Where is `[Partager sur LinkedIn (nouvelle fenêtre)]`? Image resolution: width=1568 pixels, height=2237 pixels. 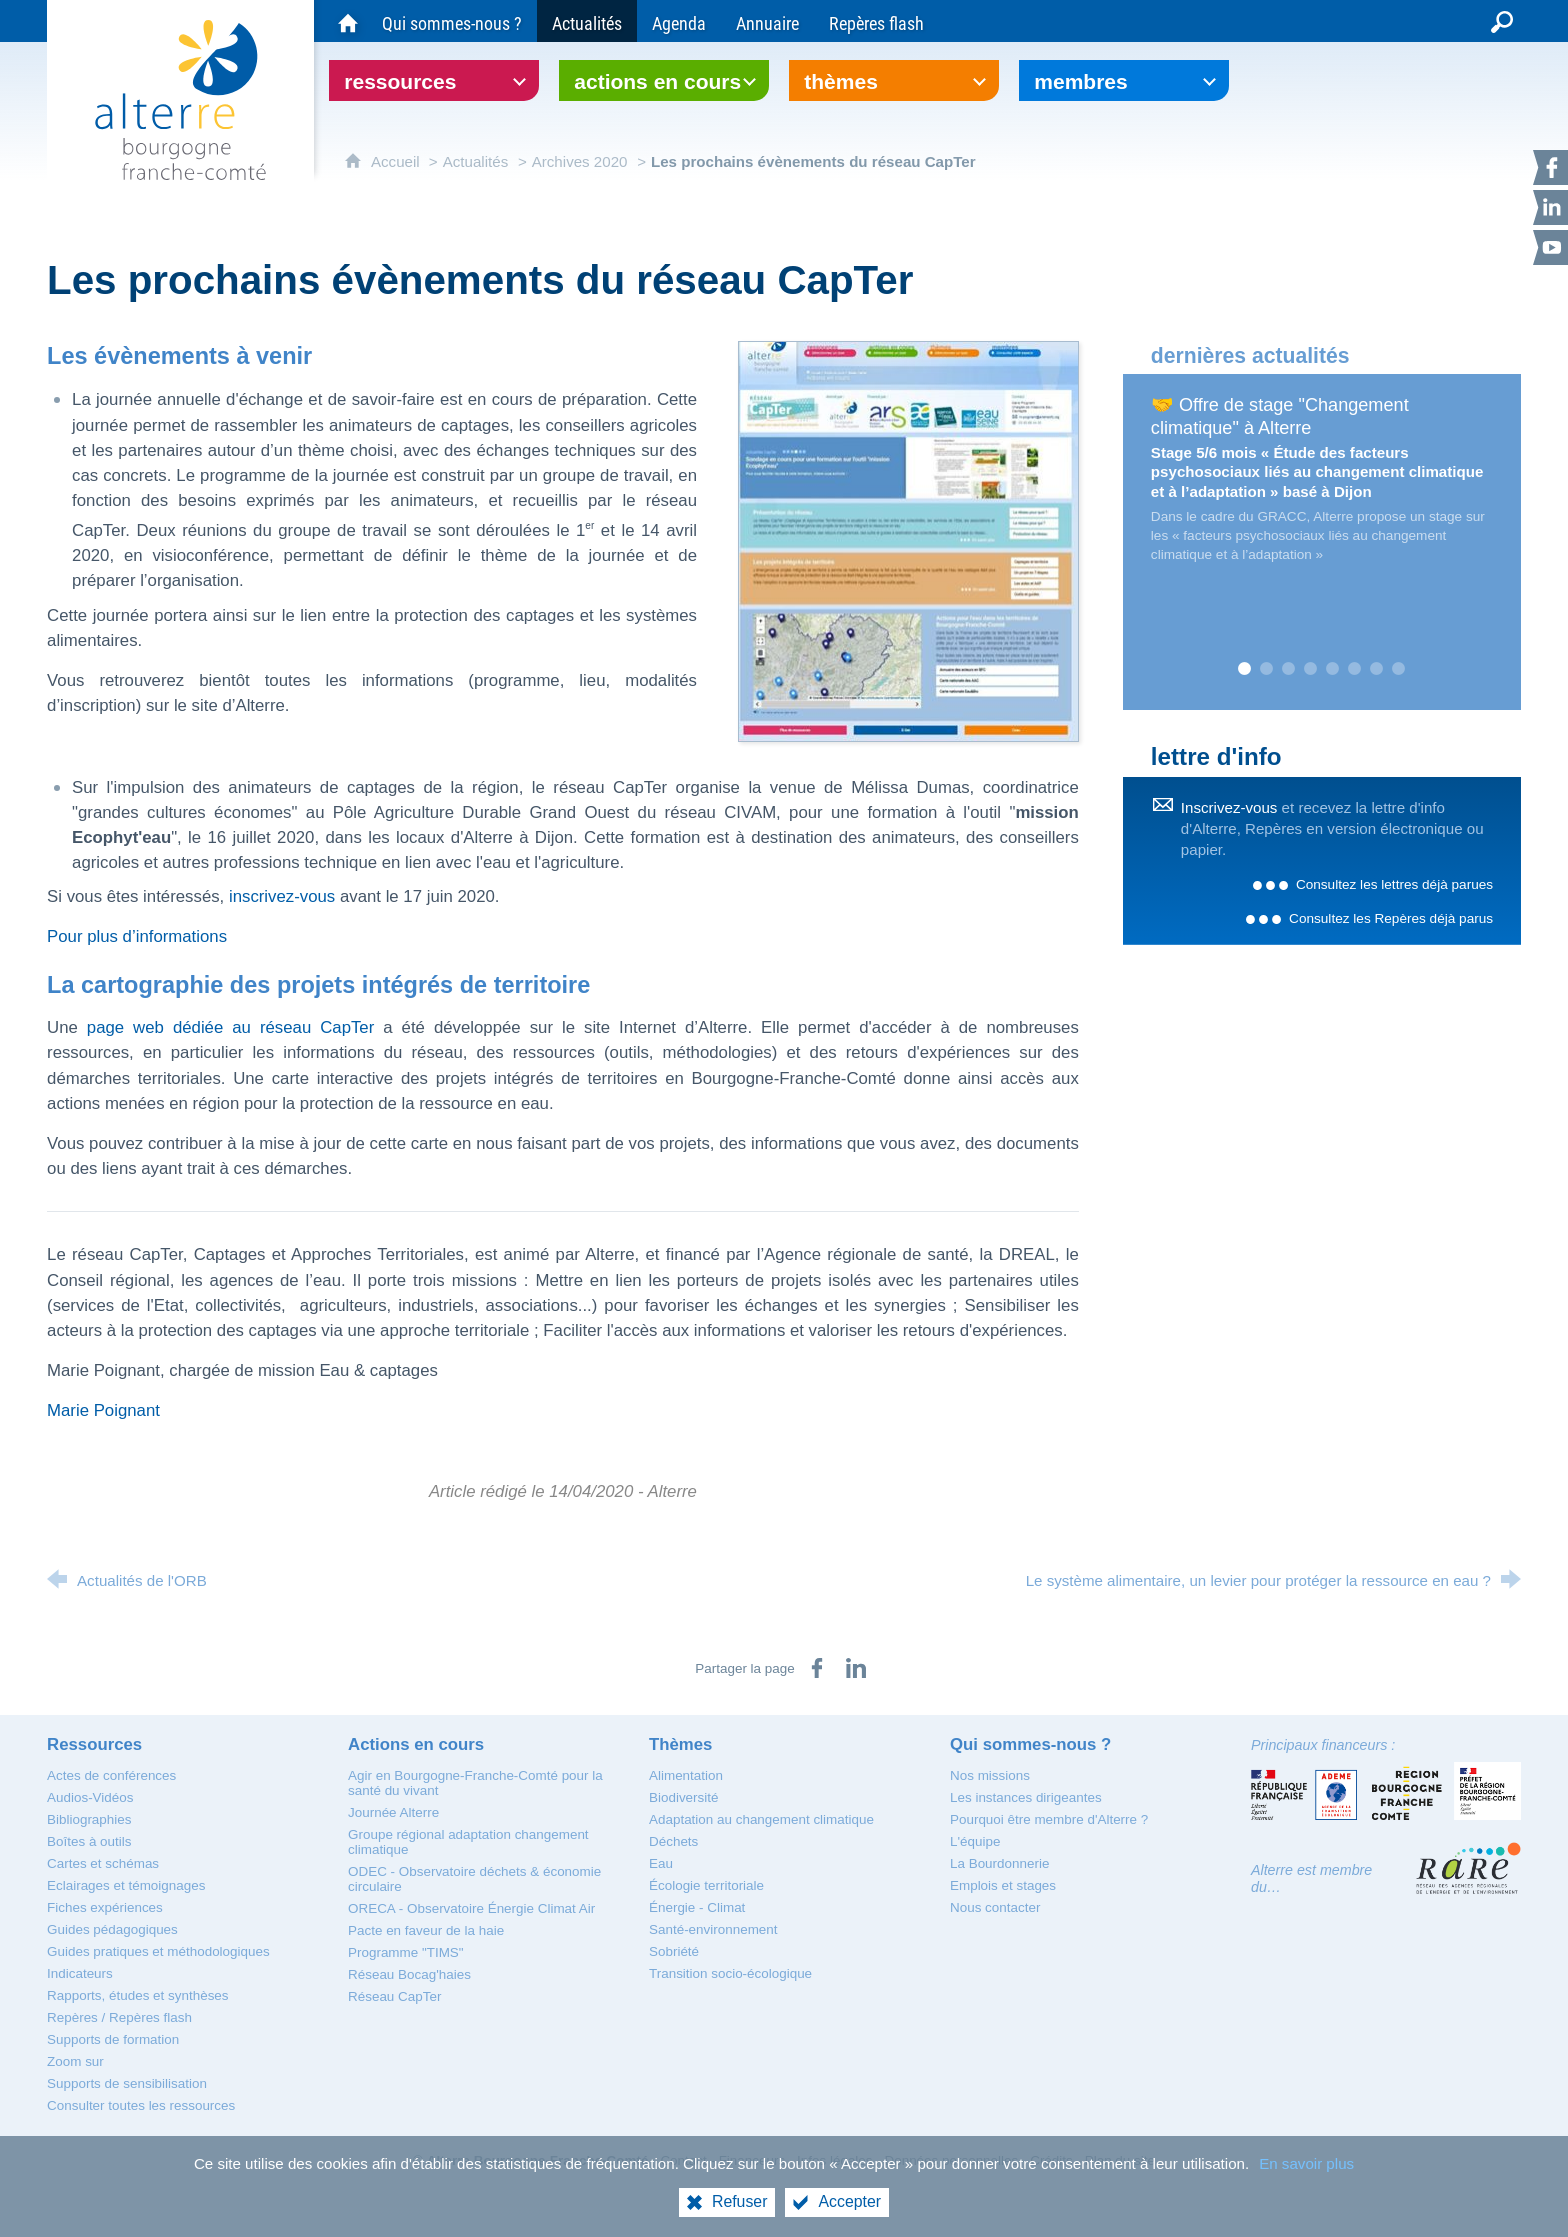
[Partager sur LinkedIn (nouvelle fenêtre)] is located at coordinates (856, 1668).